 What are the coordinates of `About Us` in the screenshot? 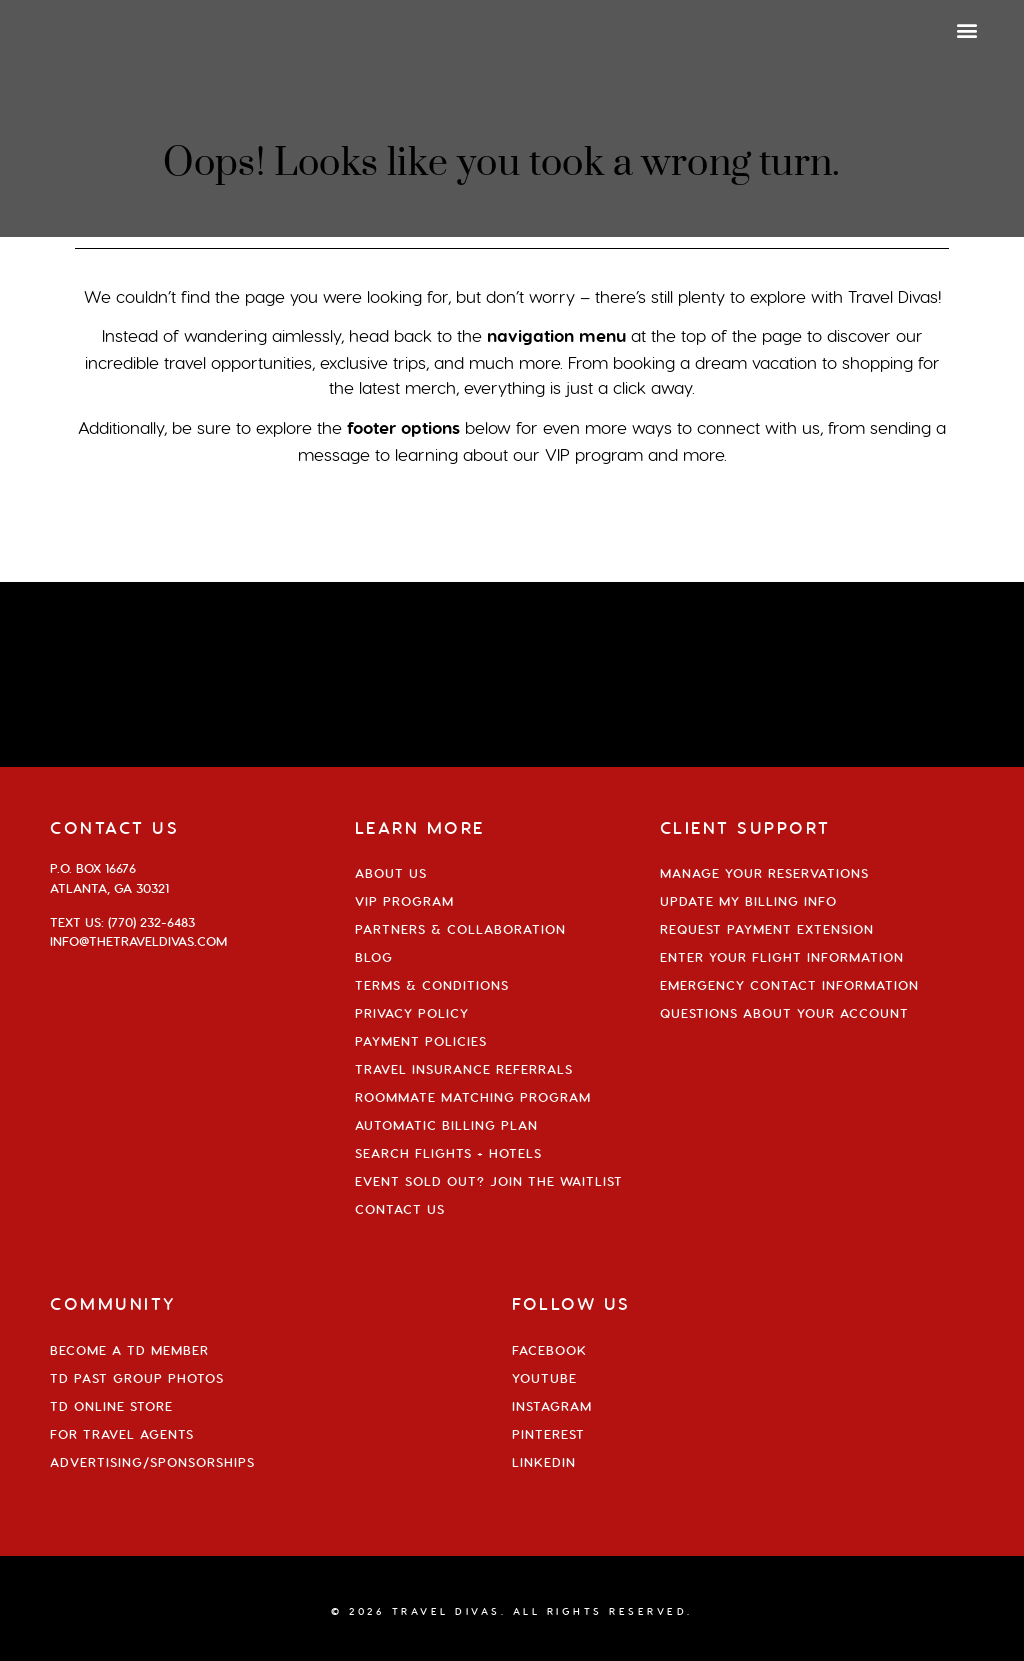 It's located at (391, 873).